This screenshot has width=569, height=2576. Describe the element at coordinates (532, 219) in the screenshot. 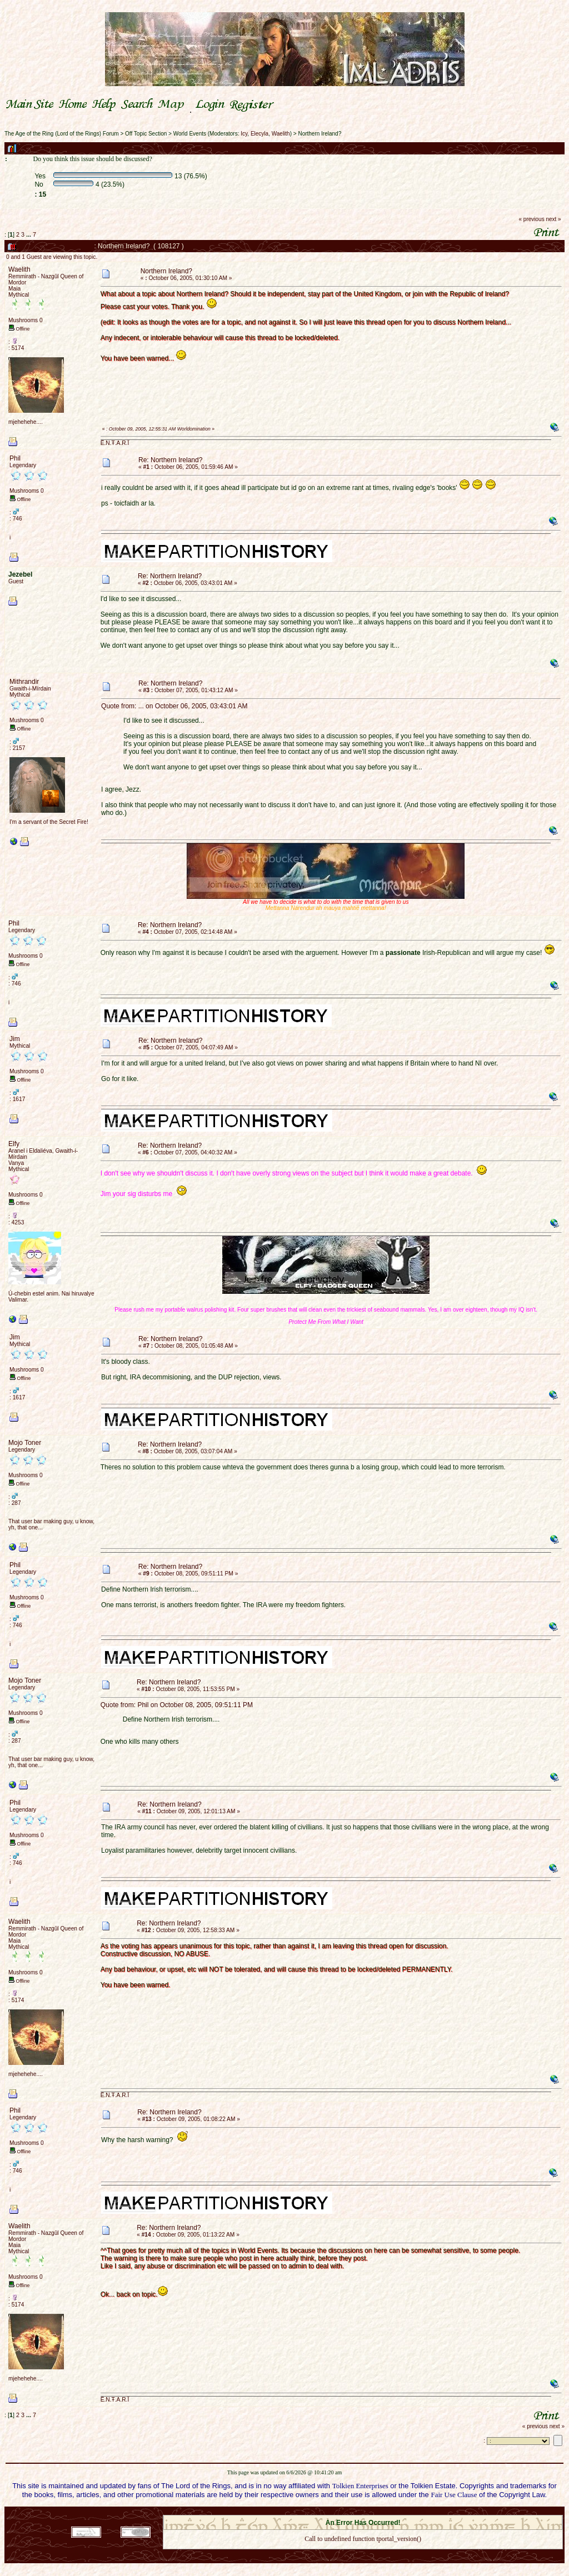

I see `« previous` at that location.